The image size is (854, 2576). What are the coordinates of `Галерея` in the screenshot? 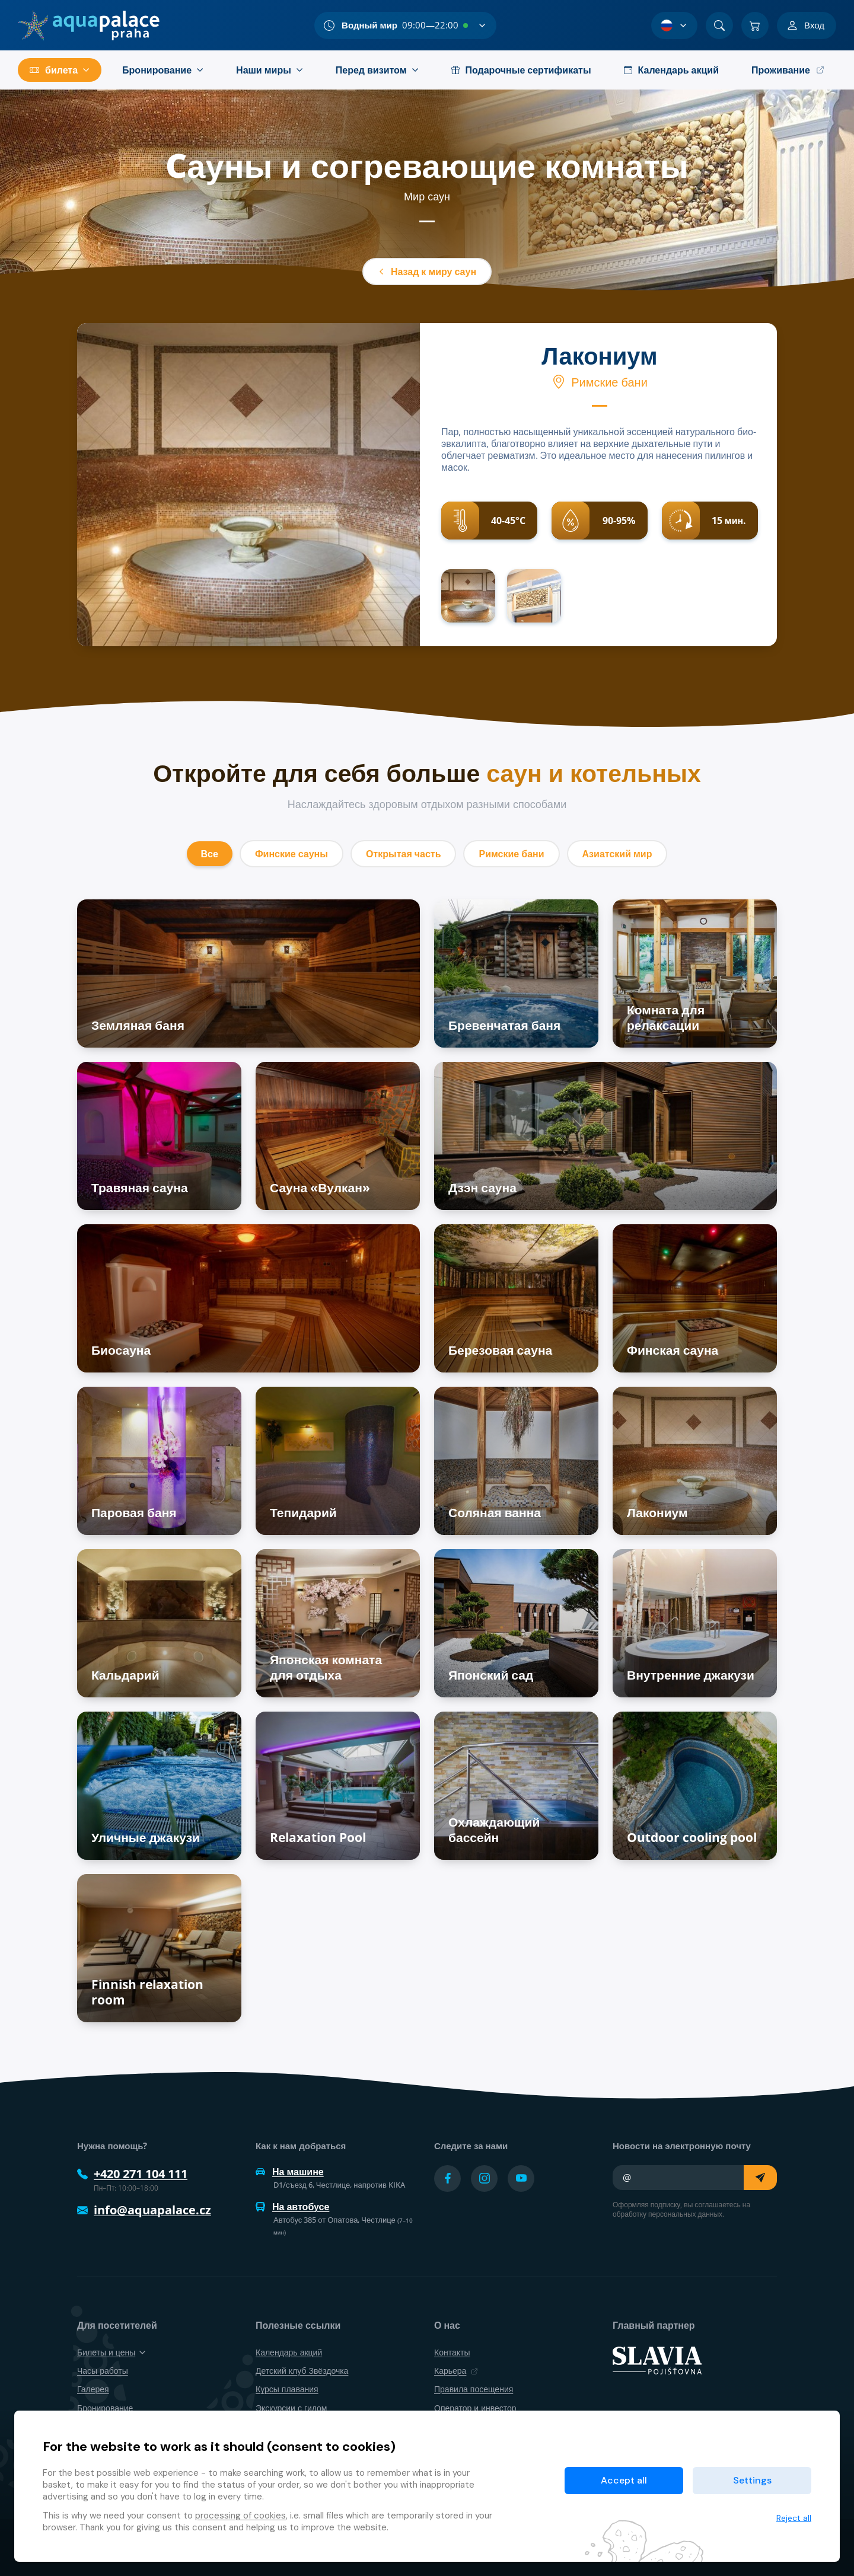 It's located at (93, 2389).